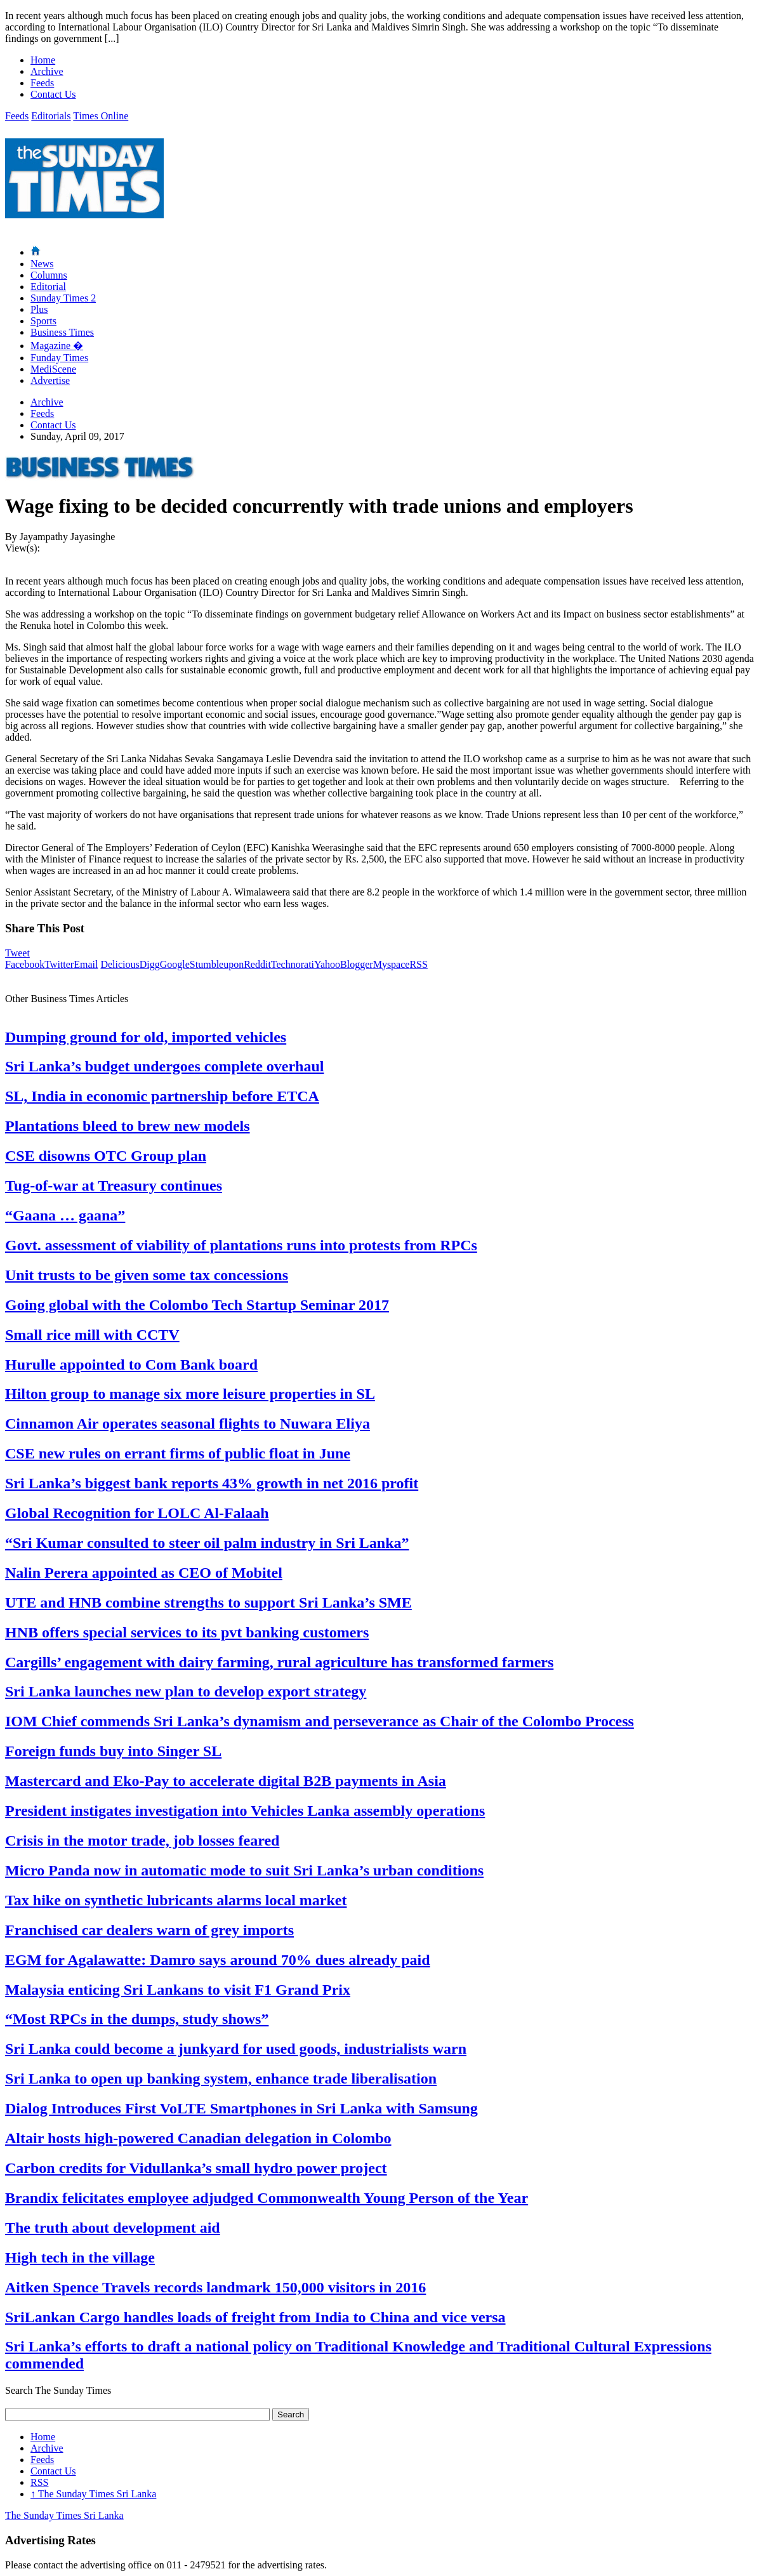  I want to click on Facebook, so click(24, 964).